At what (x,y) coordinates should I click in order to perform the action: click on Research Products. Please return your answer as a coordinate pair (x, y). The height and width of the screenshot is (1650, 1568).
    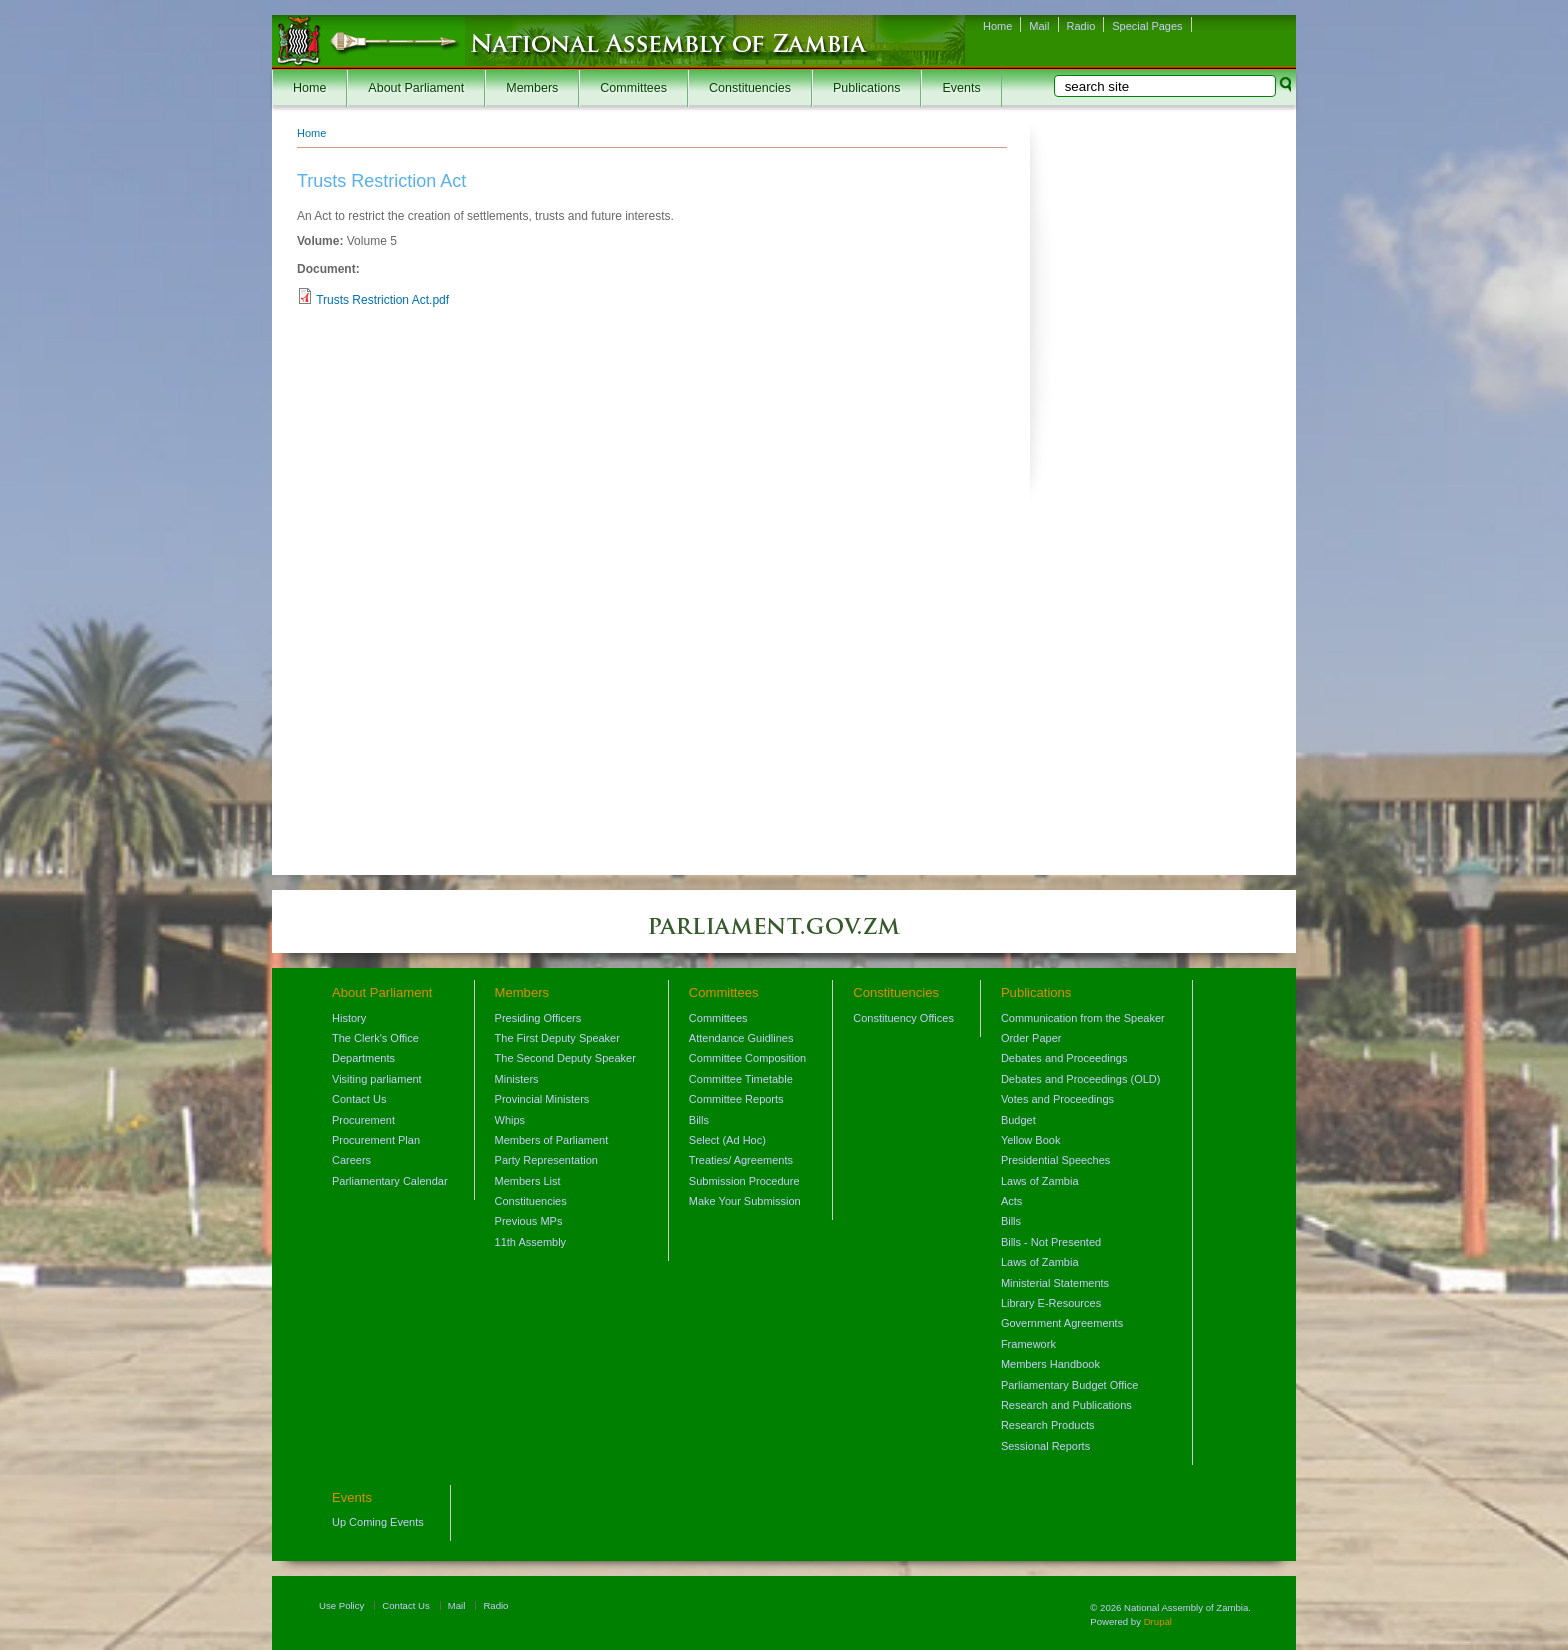
    Looking at the image, I should click on (1048, 1425).